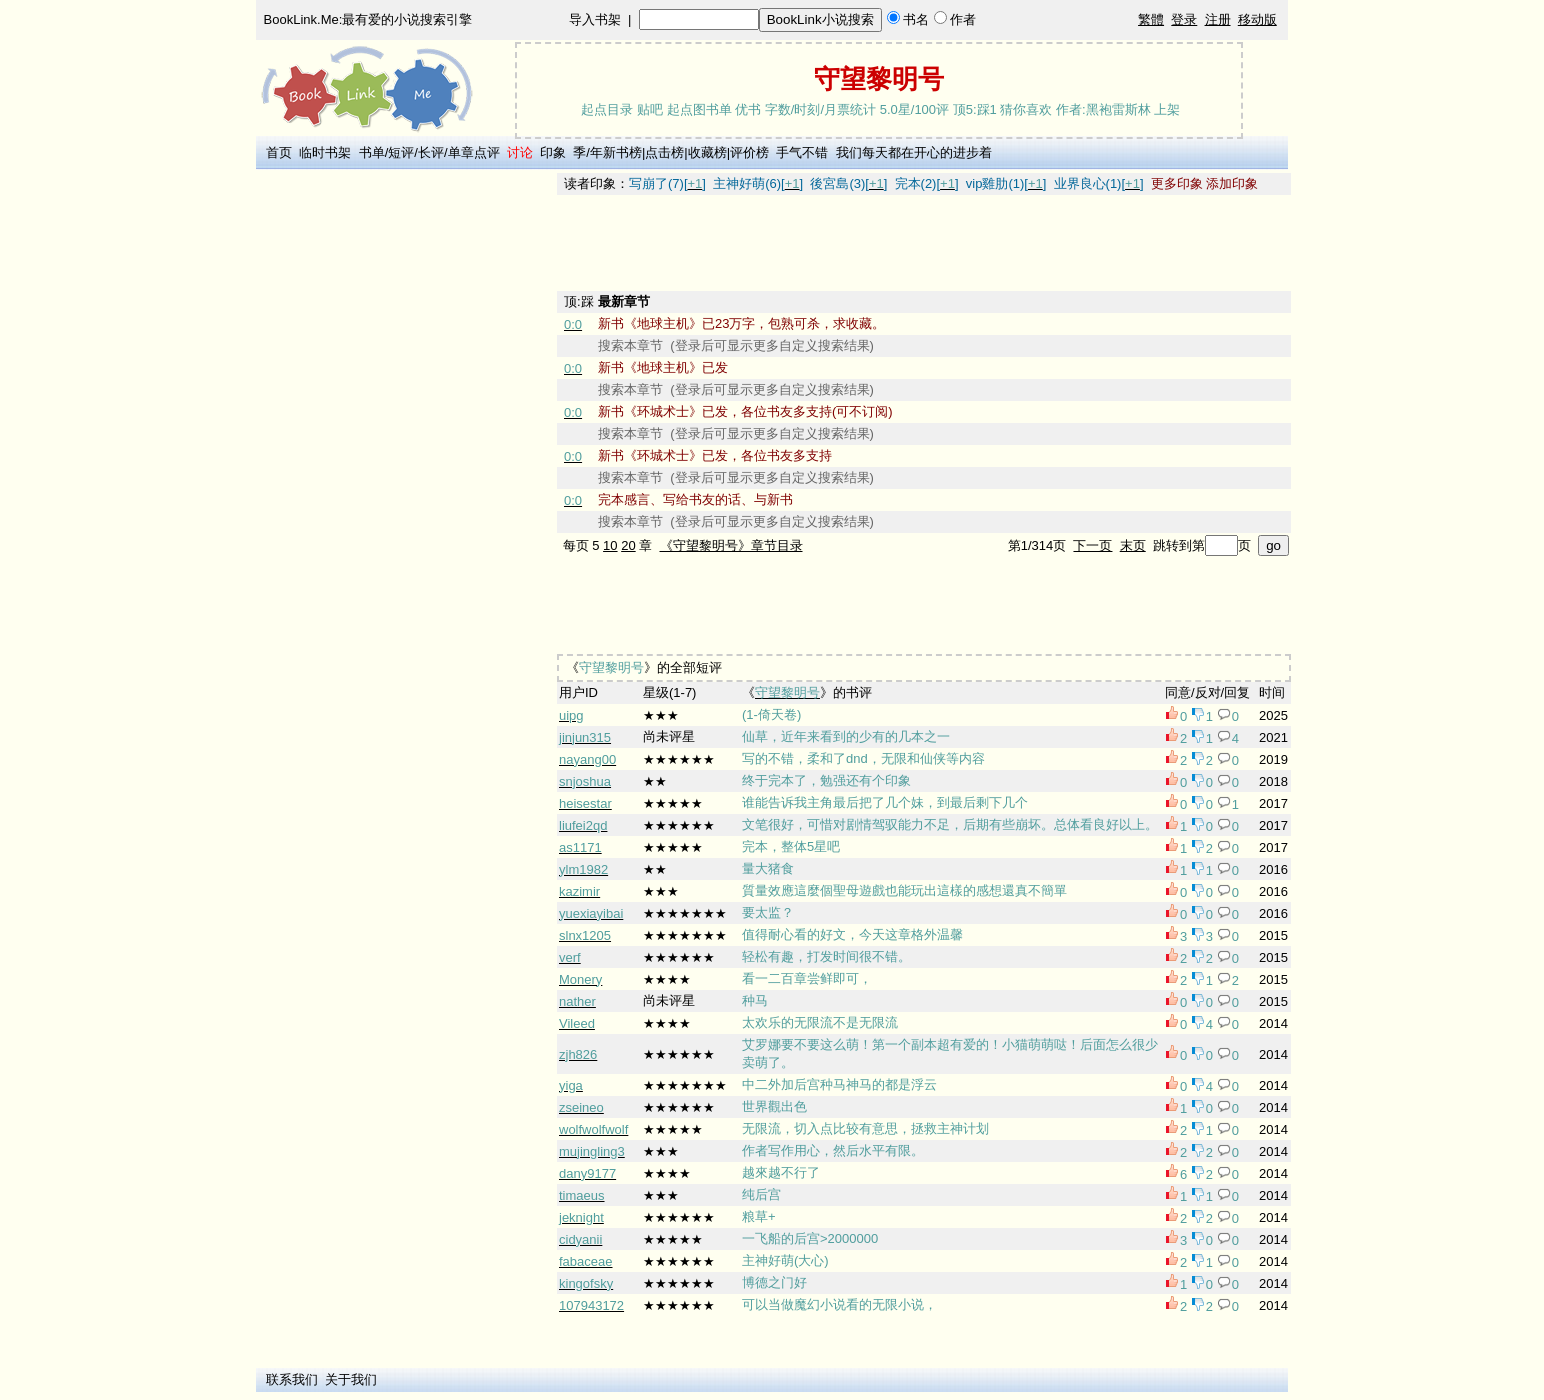 The image size is (1544, 1400). Describe the element at coordinates (325, 152) in the screenshot. I see `临时书架` at that location.